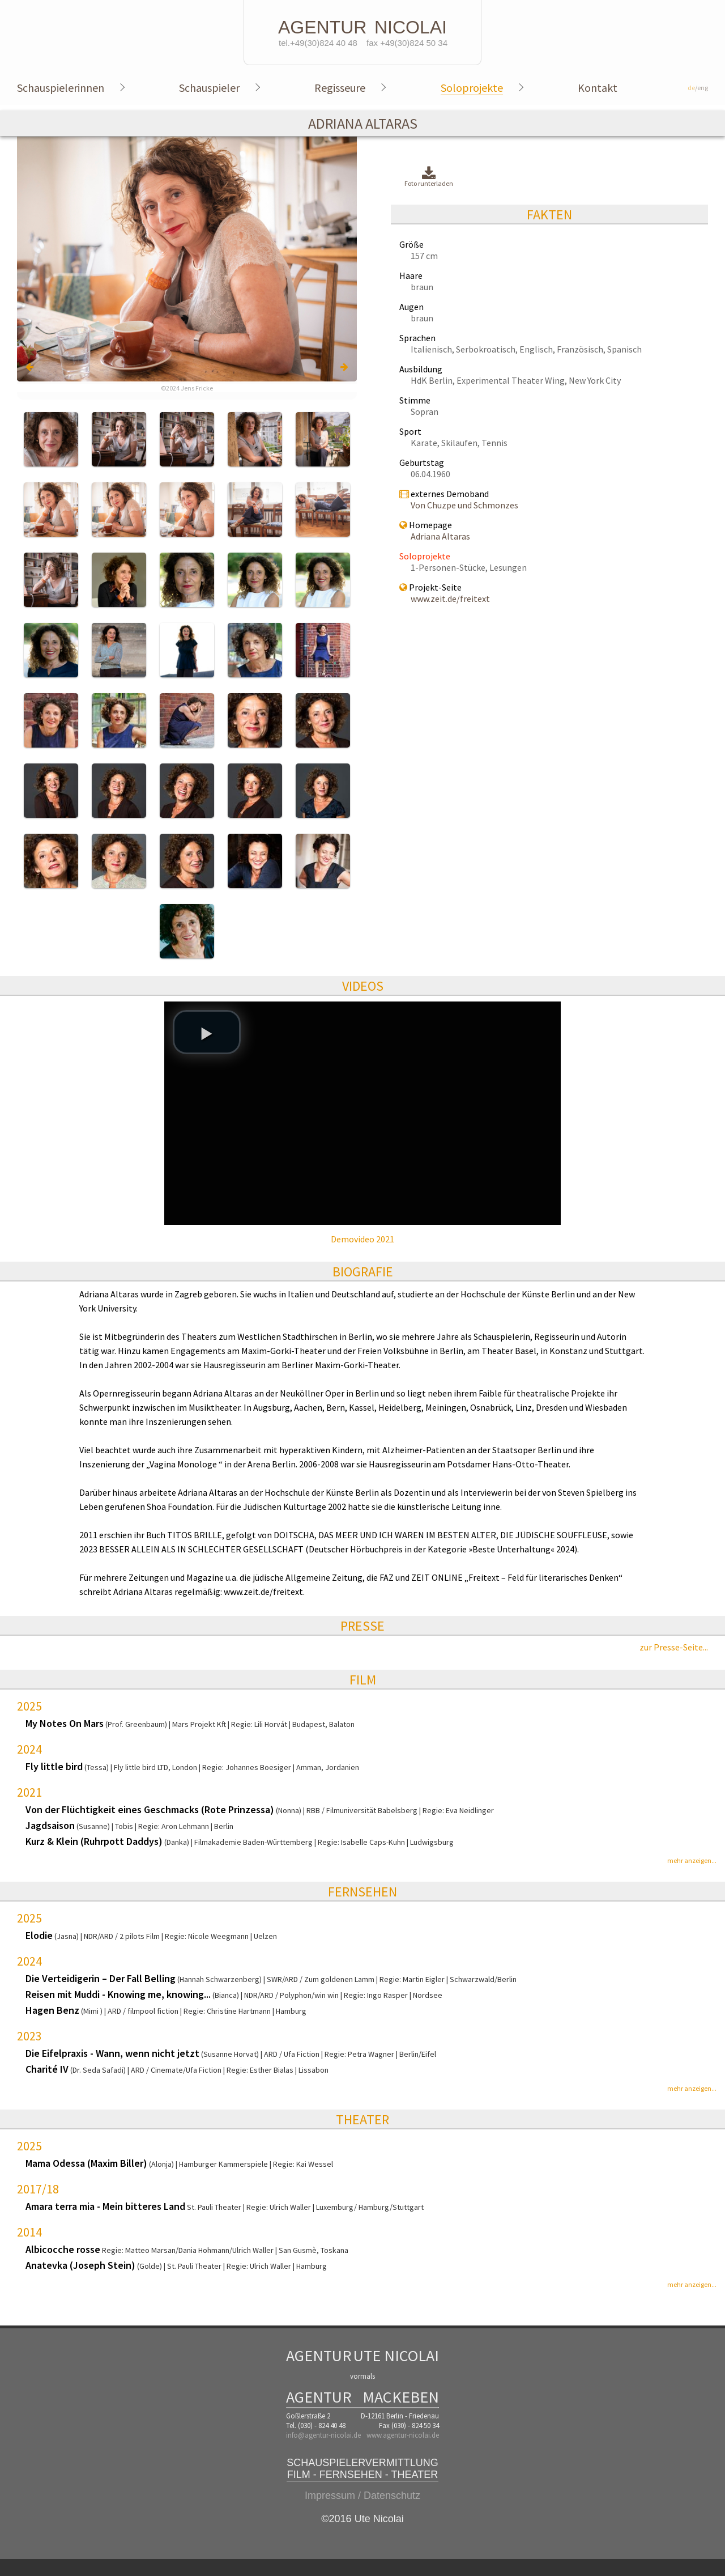 This screenshot has height=2576, width=725. What do you see at coordinates (339, 87) in the screenshot?
I see `Regisseure` at bounding box center [339, 87].